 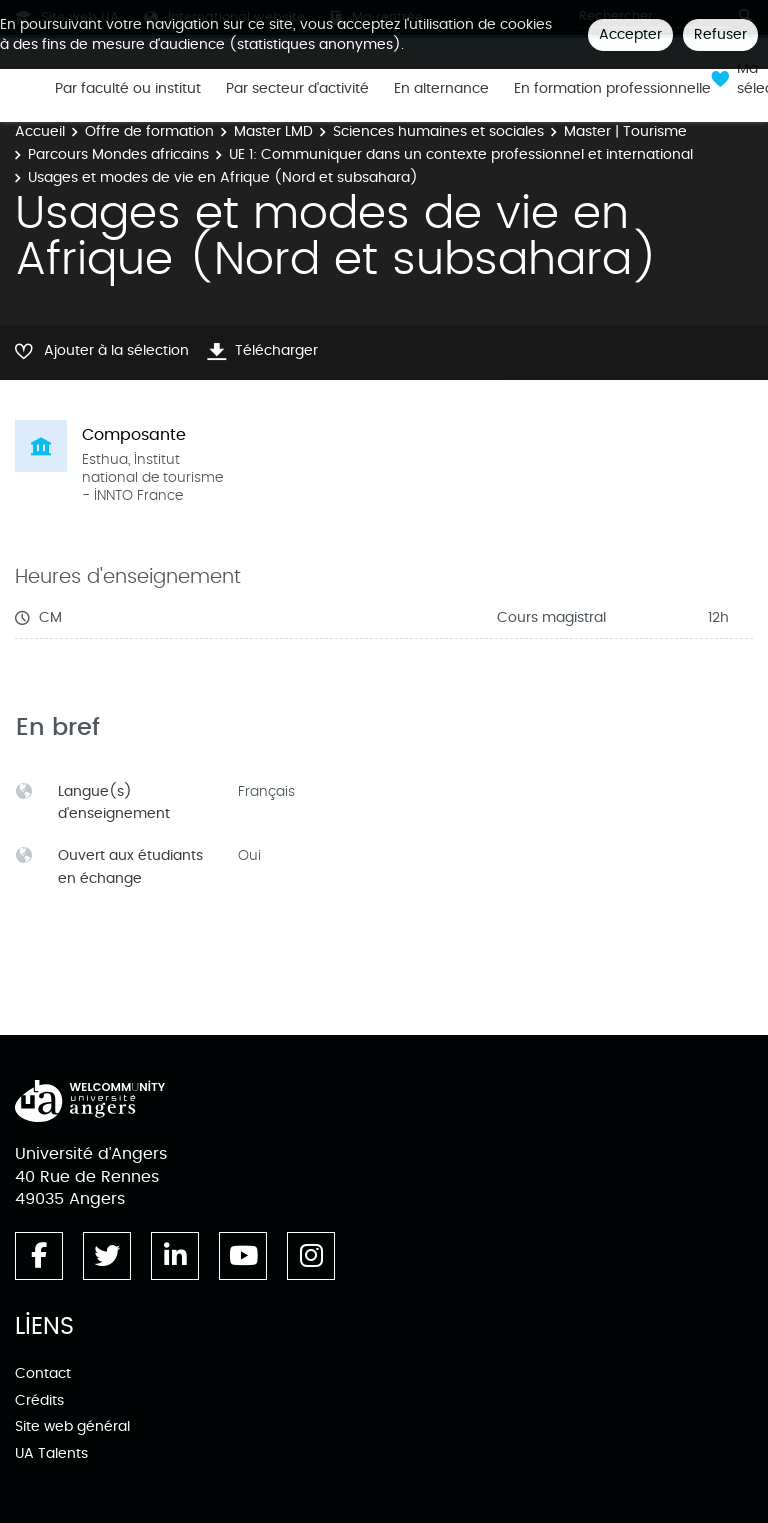 What do you see at coordinates (612, 89) in the screenshot?
I see `En formation professionnelle` at bounding box center [612, 89].